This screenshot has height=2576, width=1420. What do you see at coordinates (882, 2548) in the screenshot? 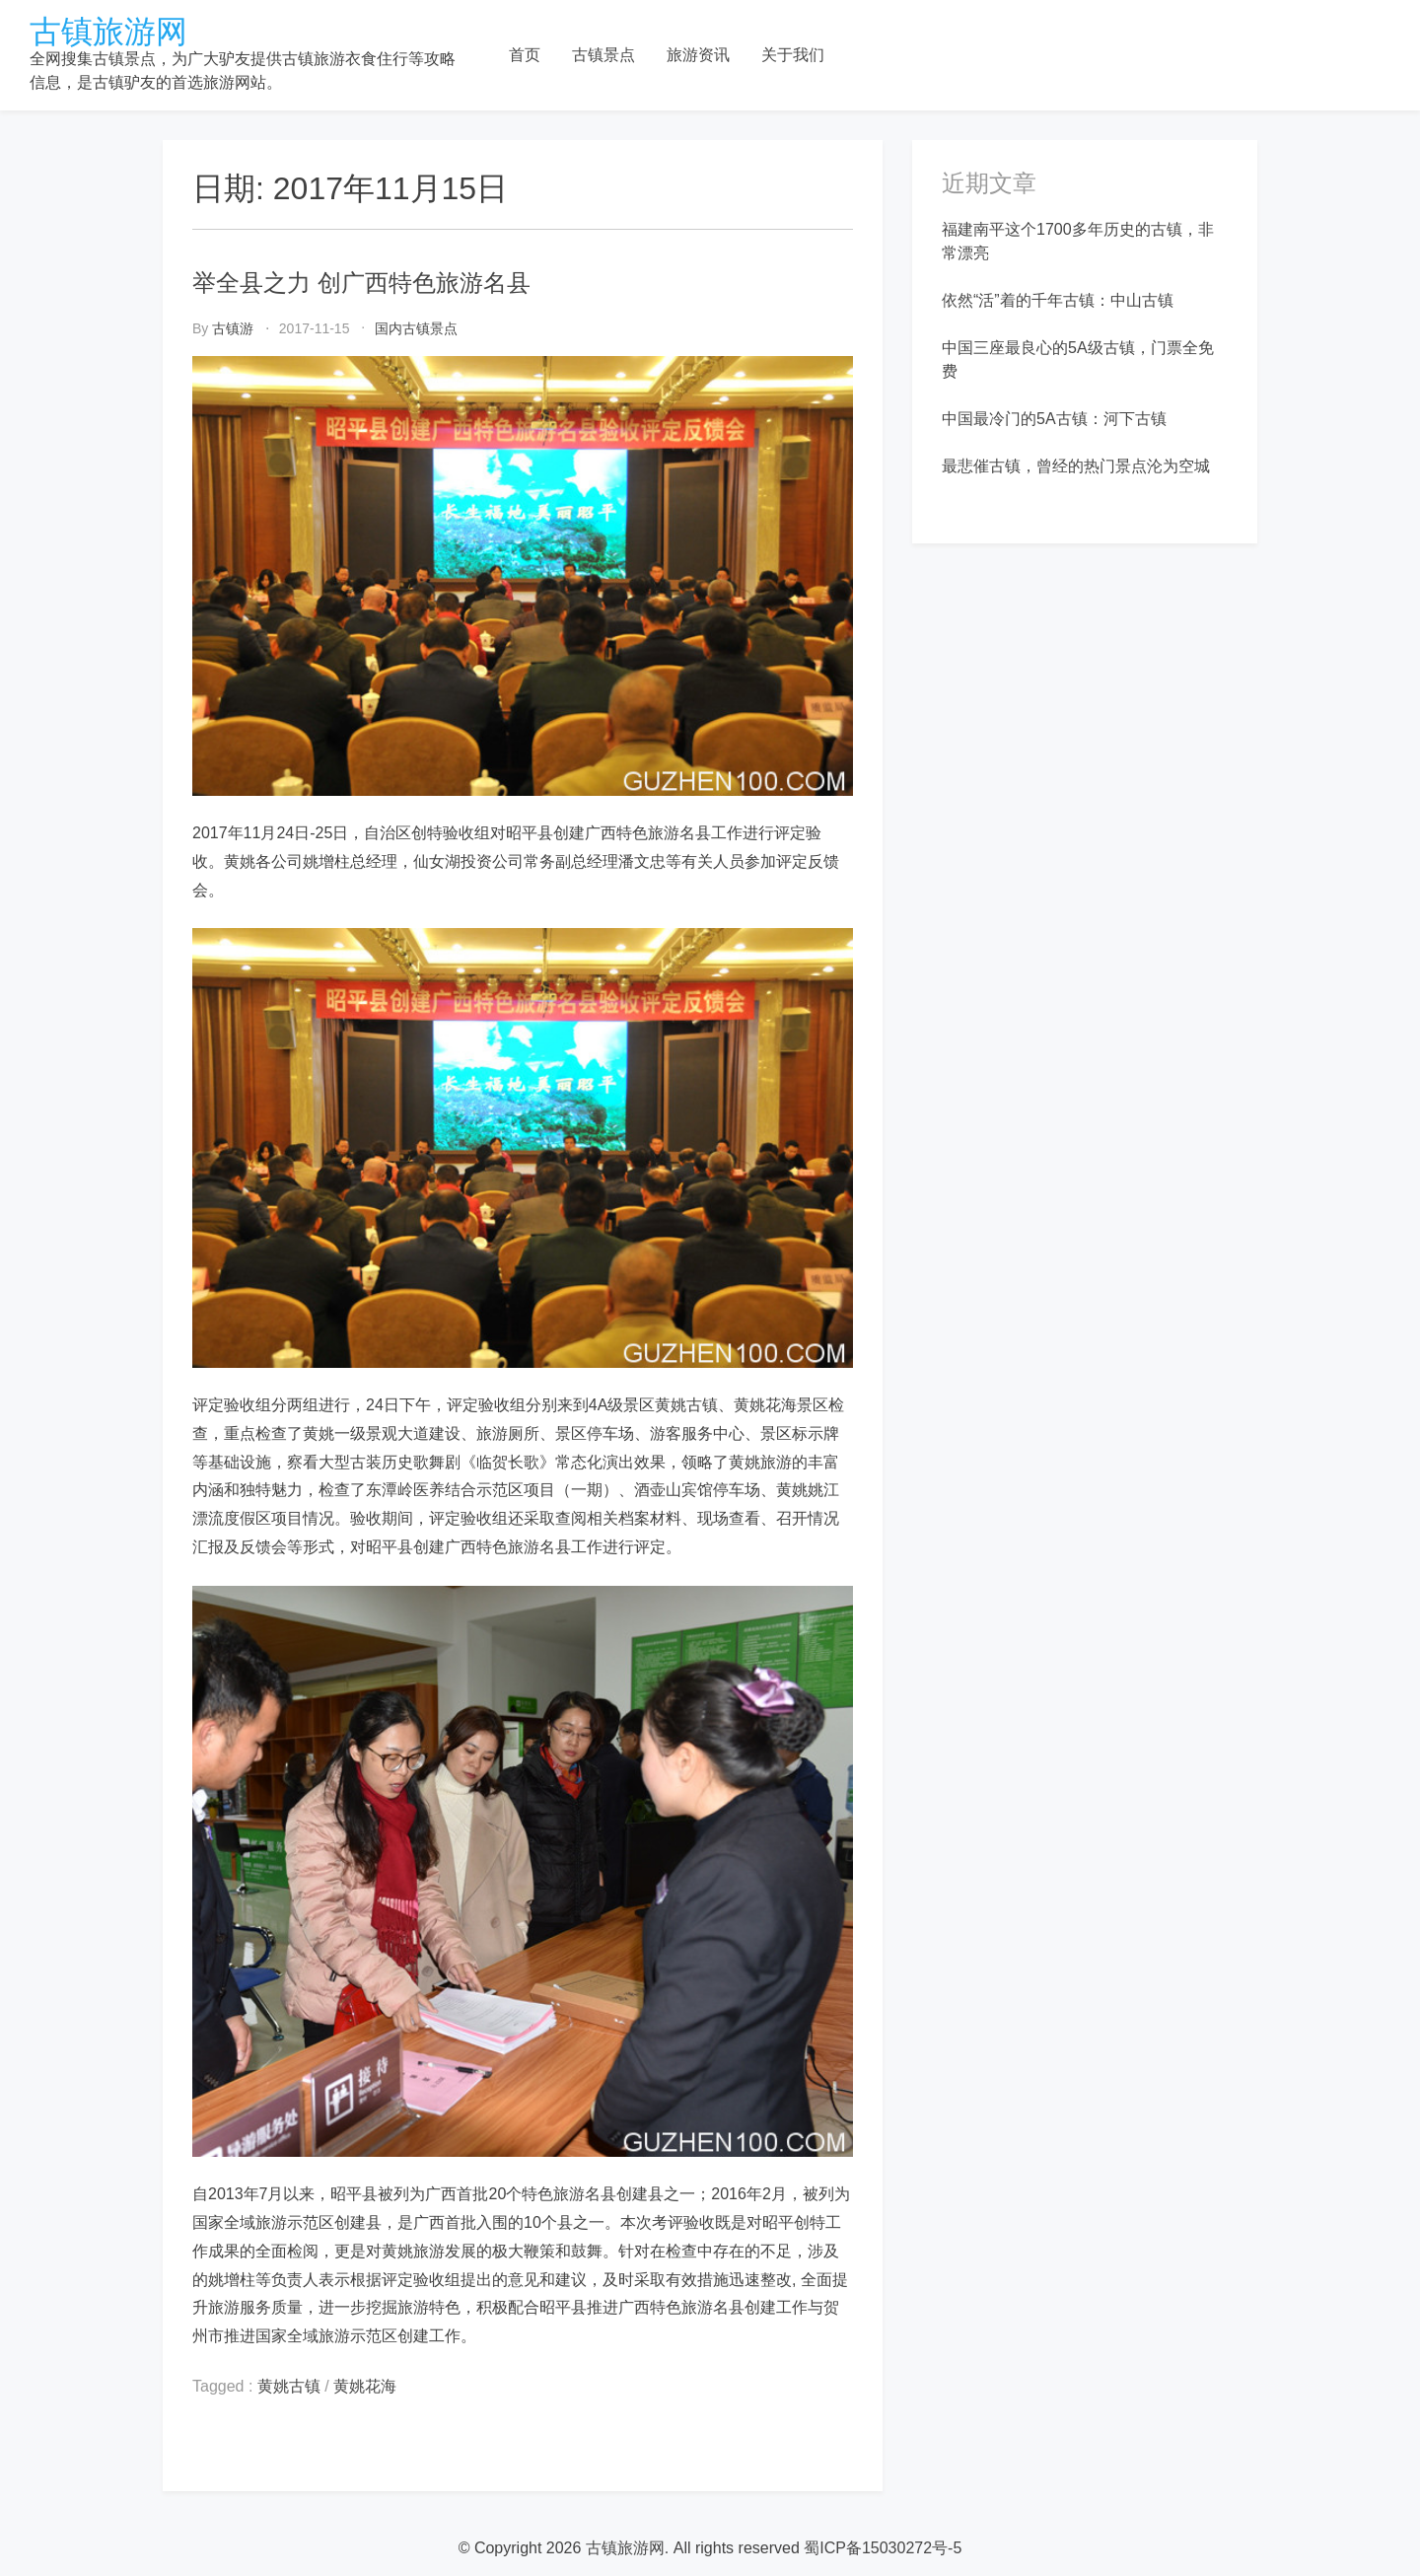
I see `蜀ICP备15030272号-5` at bounding box center [882, 2548].